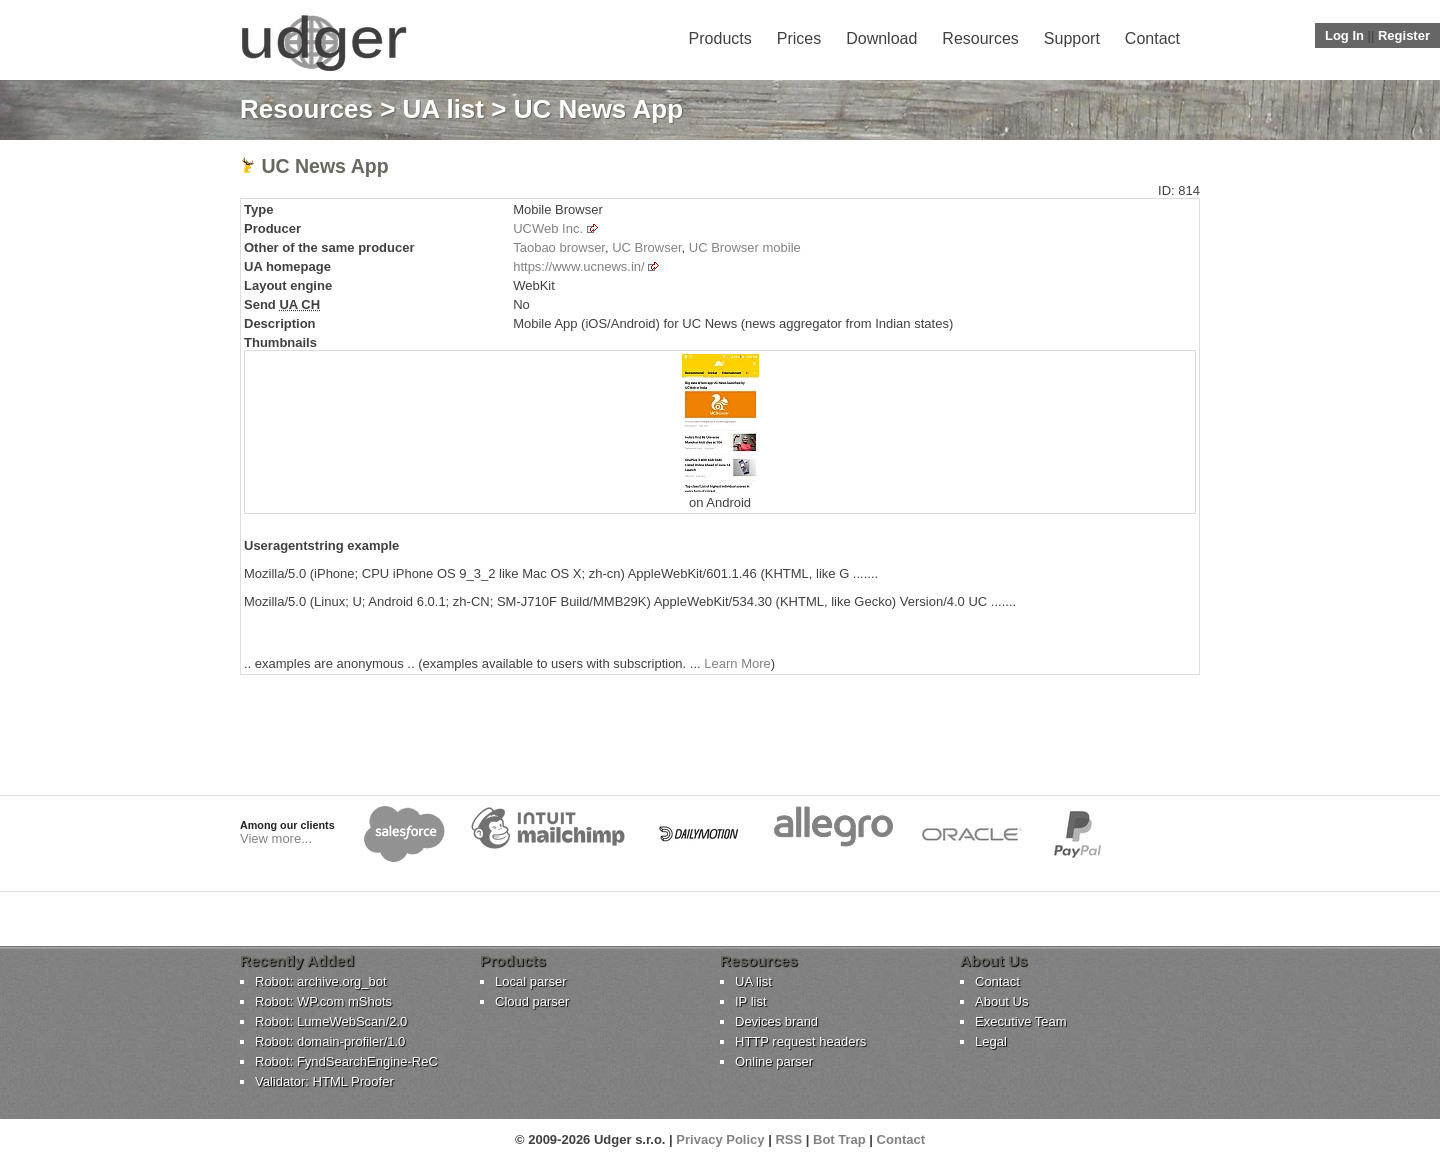  Describe the element at coordinates (548, 228) in the screenshot. I see `UCWeb Inc.` at that location.